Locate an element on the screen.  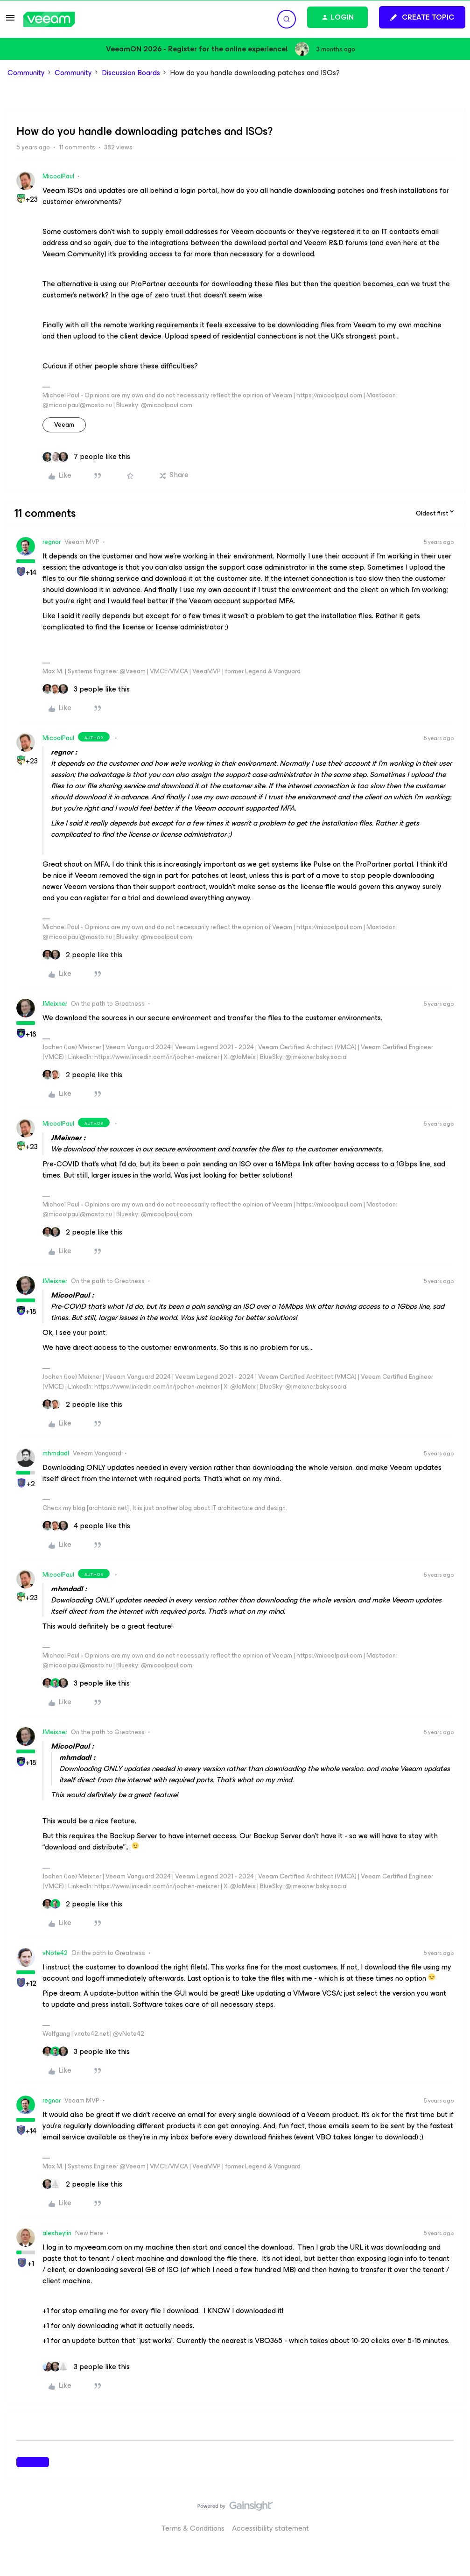
Accessibility statement is located at coordinates (270, 2528).